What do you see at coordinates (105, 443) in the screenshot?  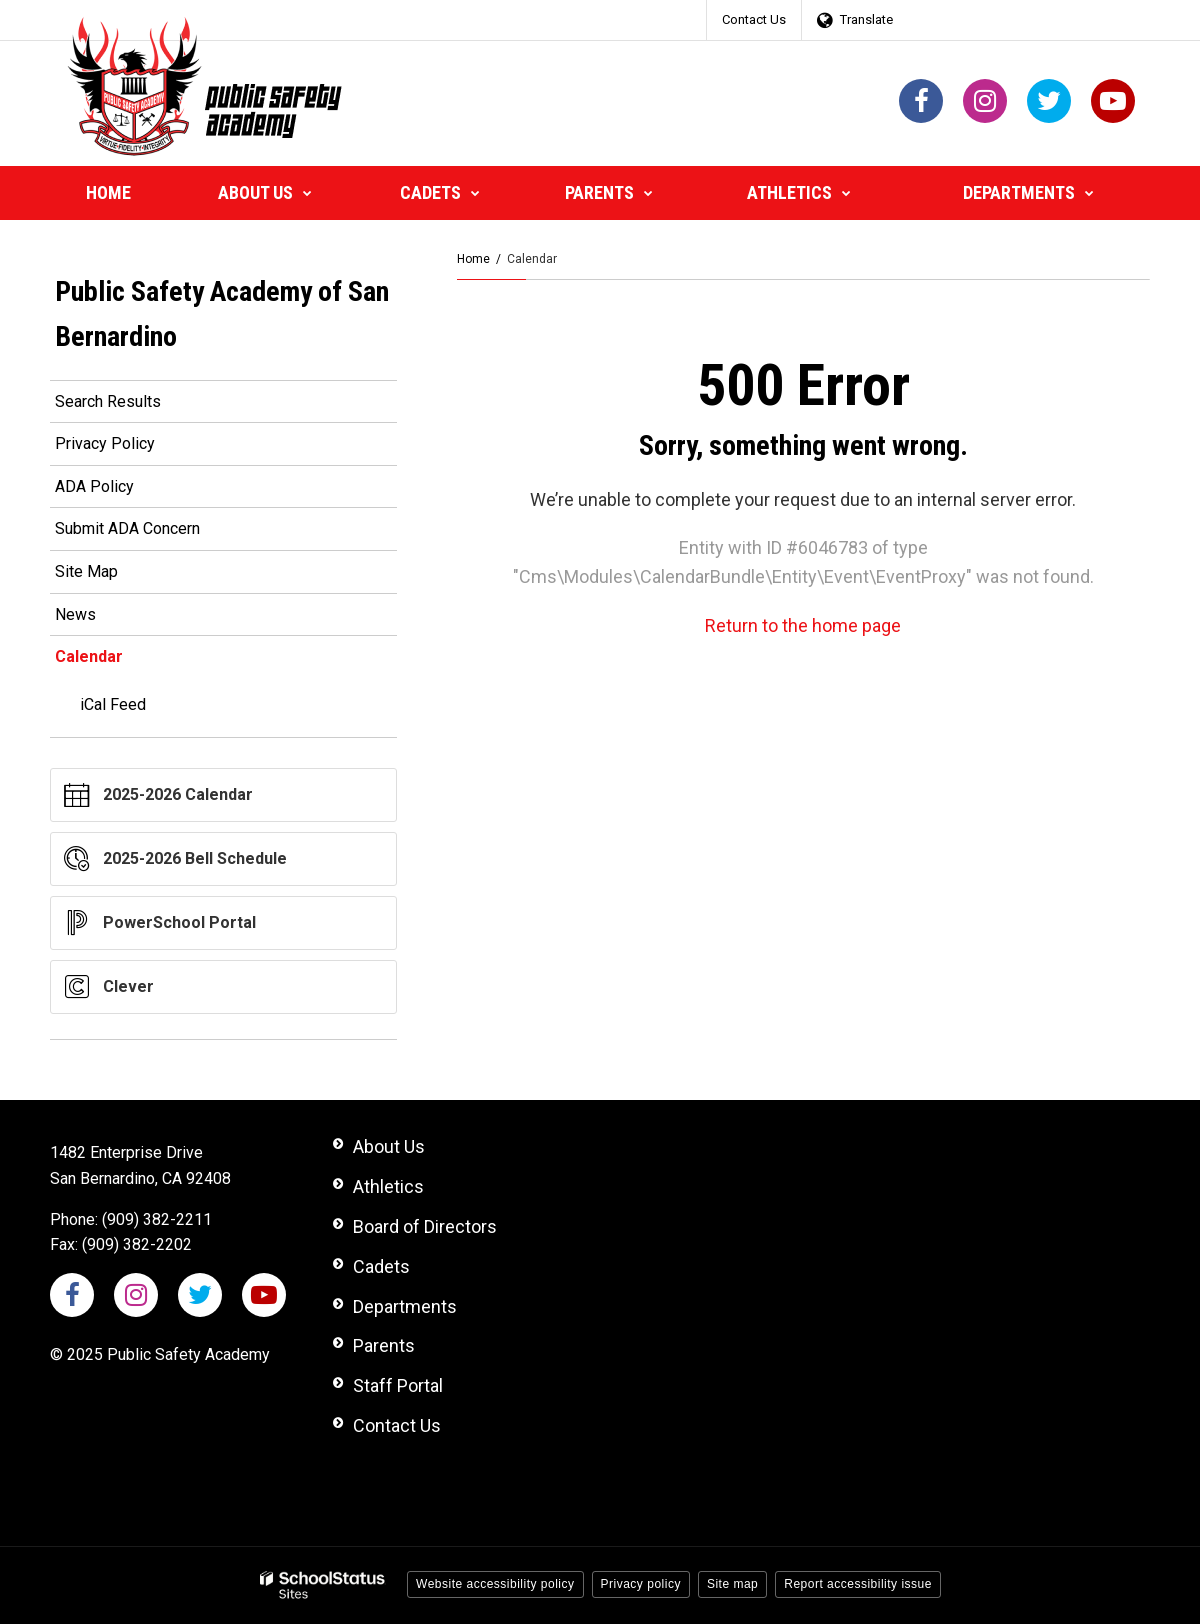 I see `Privacy Policy` at bounding box center [105, 443].